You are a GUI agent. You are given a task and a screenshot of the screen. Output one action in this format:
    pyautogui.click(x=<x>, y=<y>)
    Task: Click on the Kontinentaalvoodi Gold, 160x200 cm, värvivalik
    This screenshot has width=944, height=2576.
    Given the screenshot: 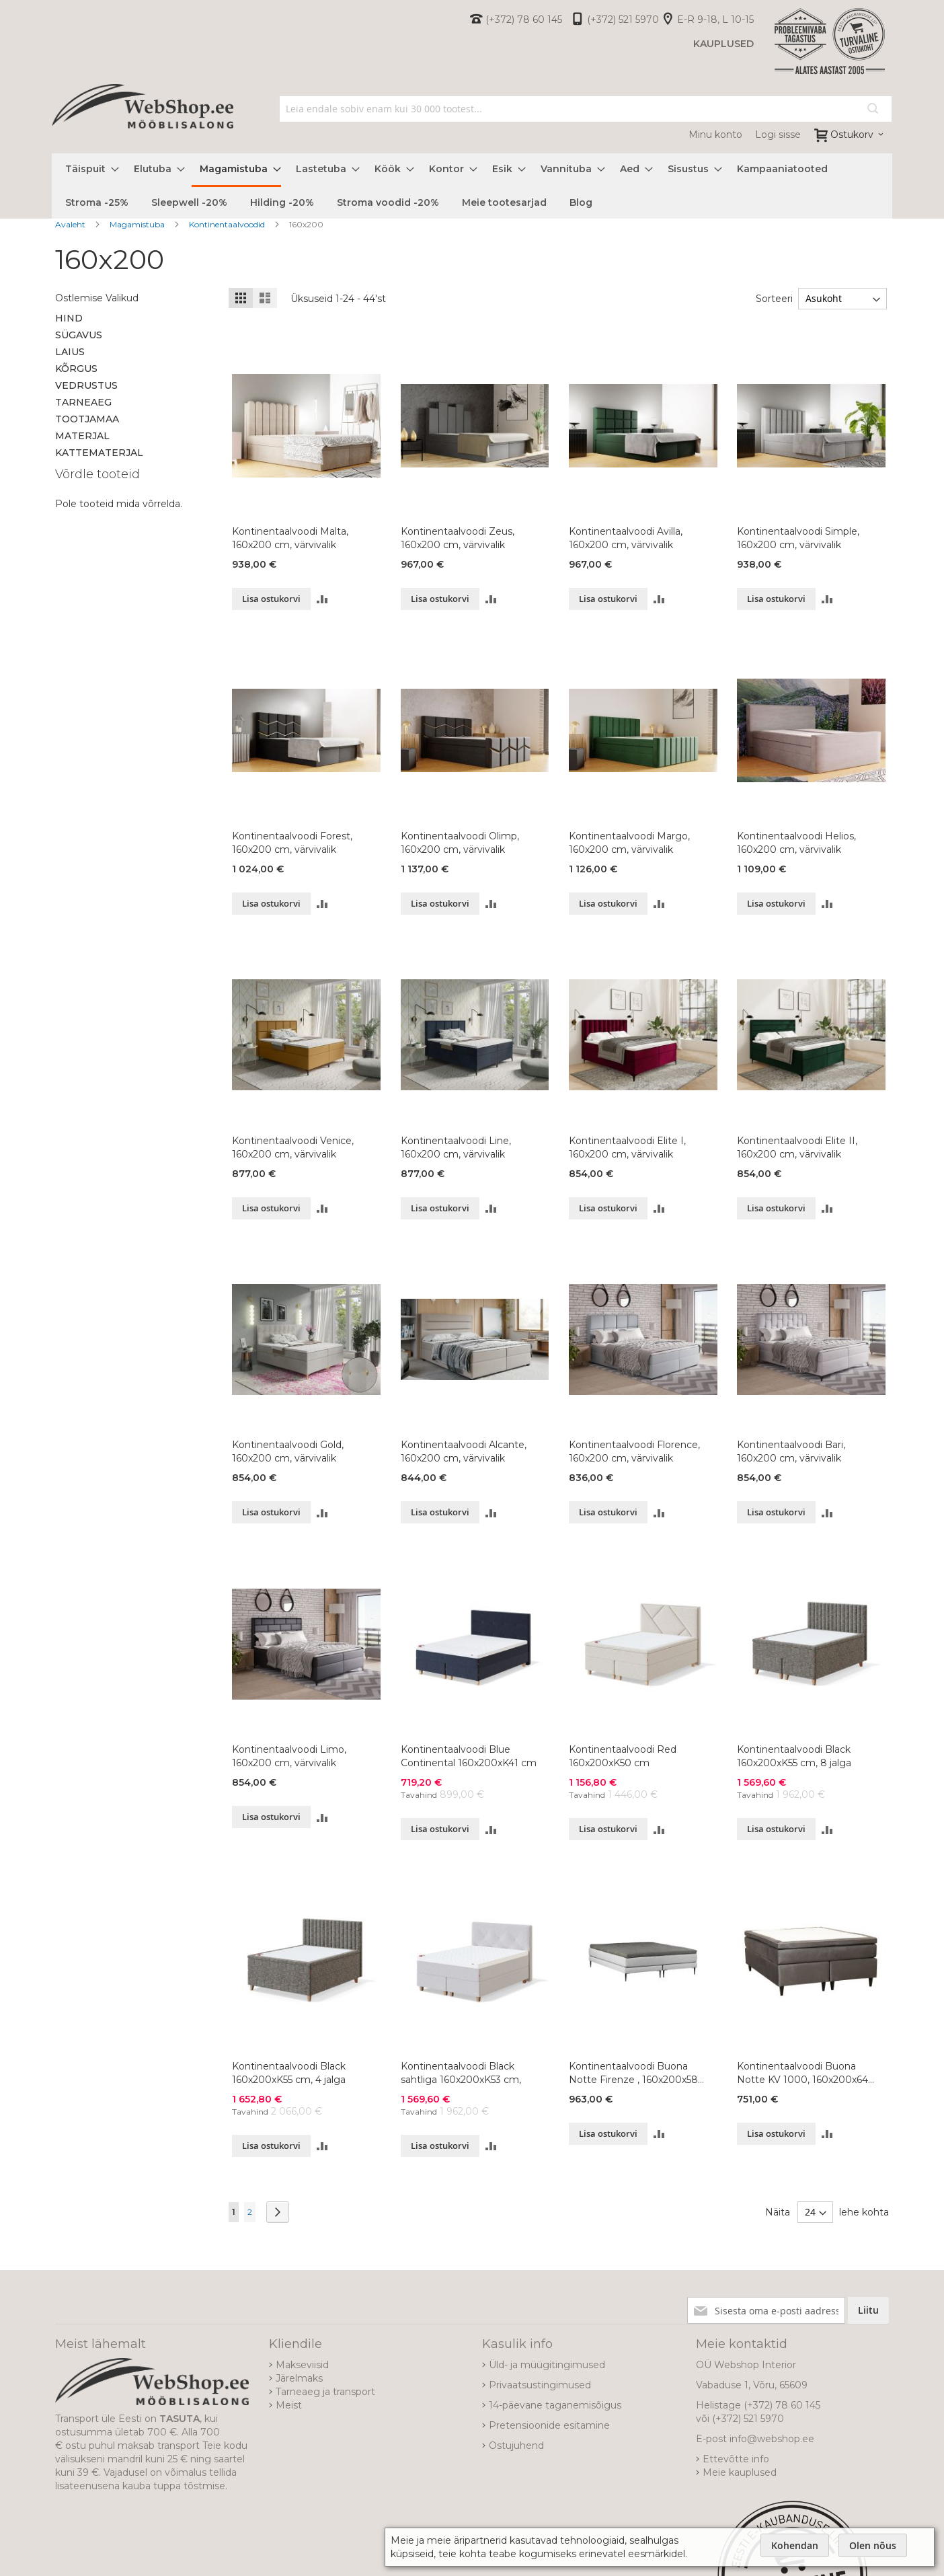 What is the action you would take?
    pyautogui.click(x=288, y=1451)
    